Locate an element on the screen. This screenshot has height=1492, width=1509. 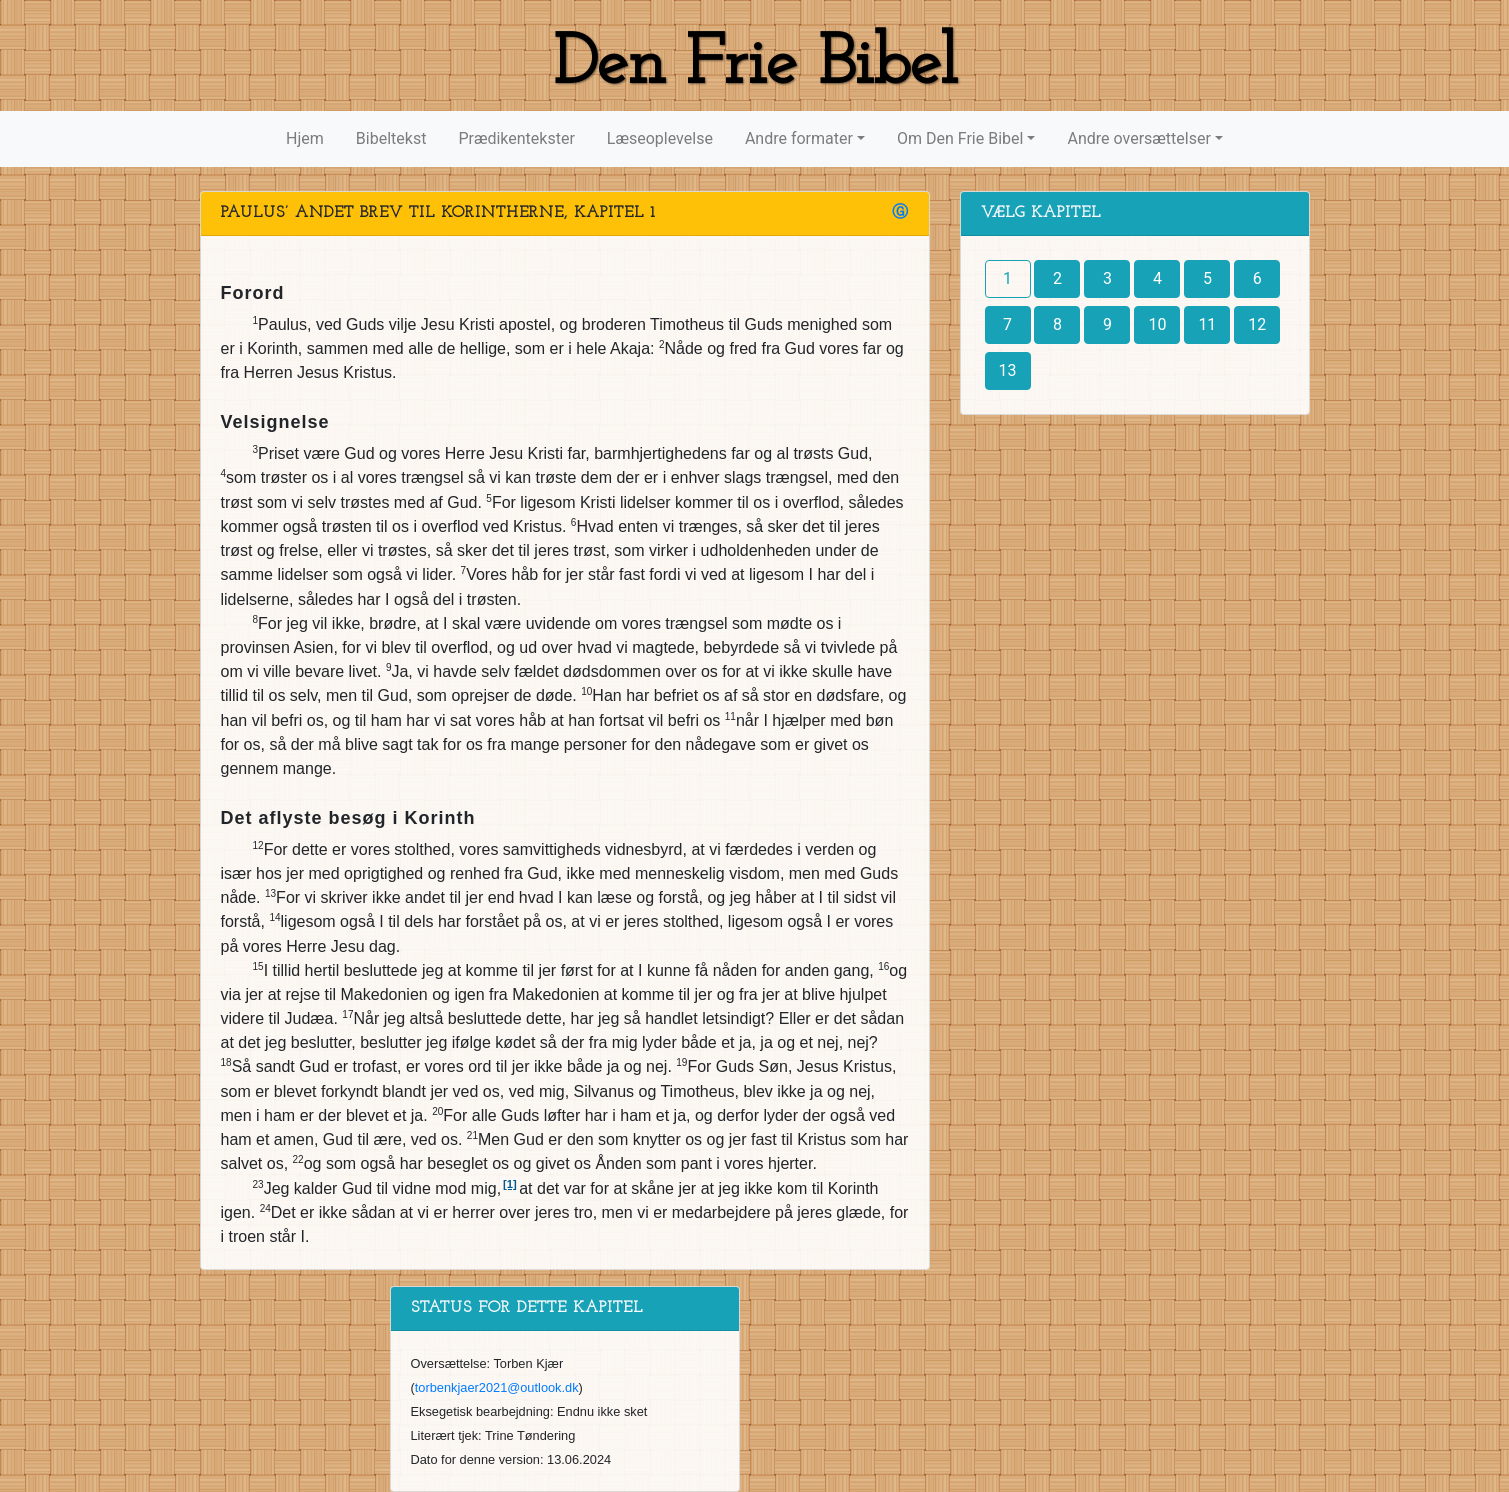
Hjem is located at coordinates (305, 138).